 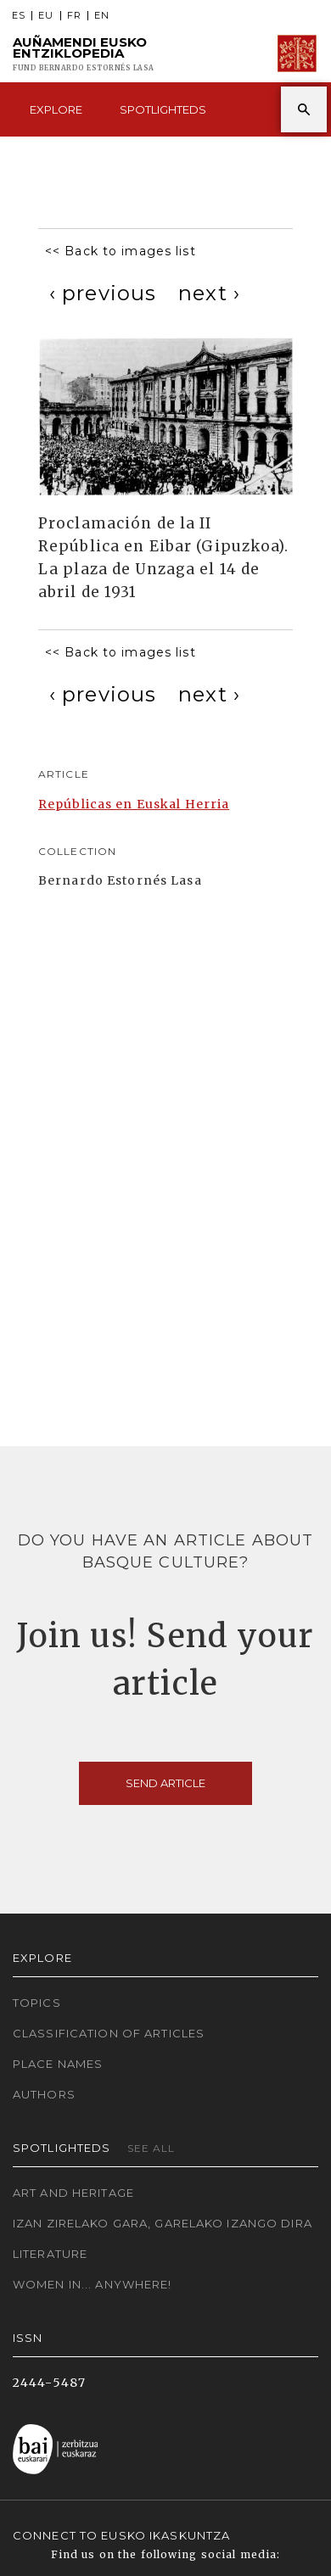 I want to click on << Back to images list, so click(x=120, y=251).